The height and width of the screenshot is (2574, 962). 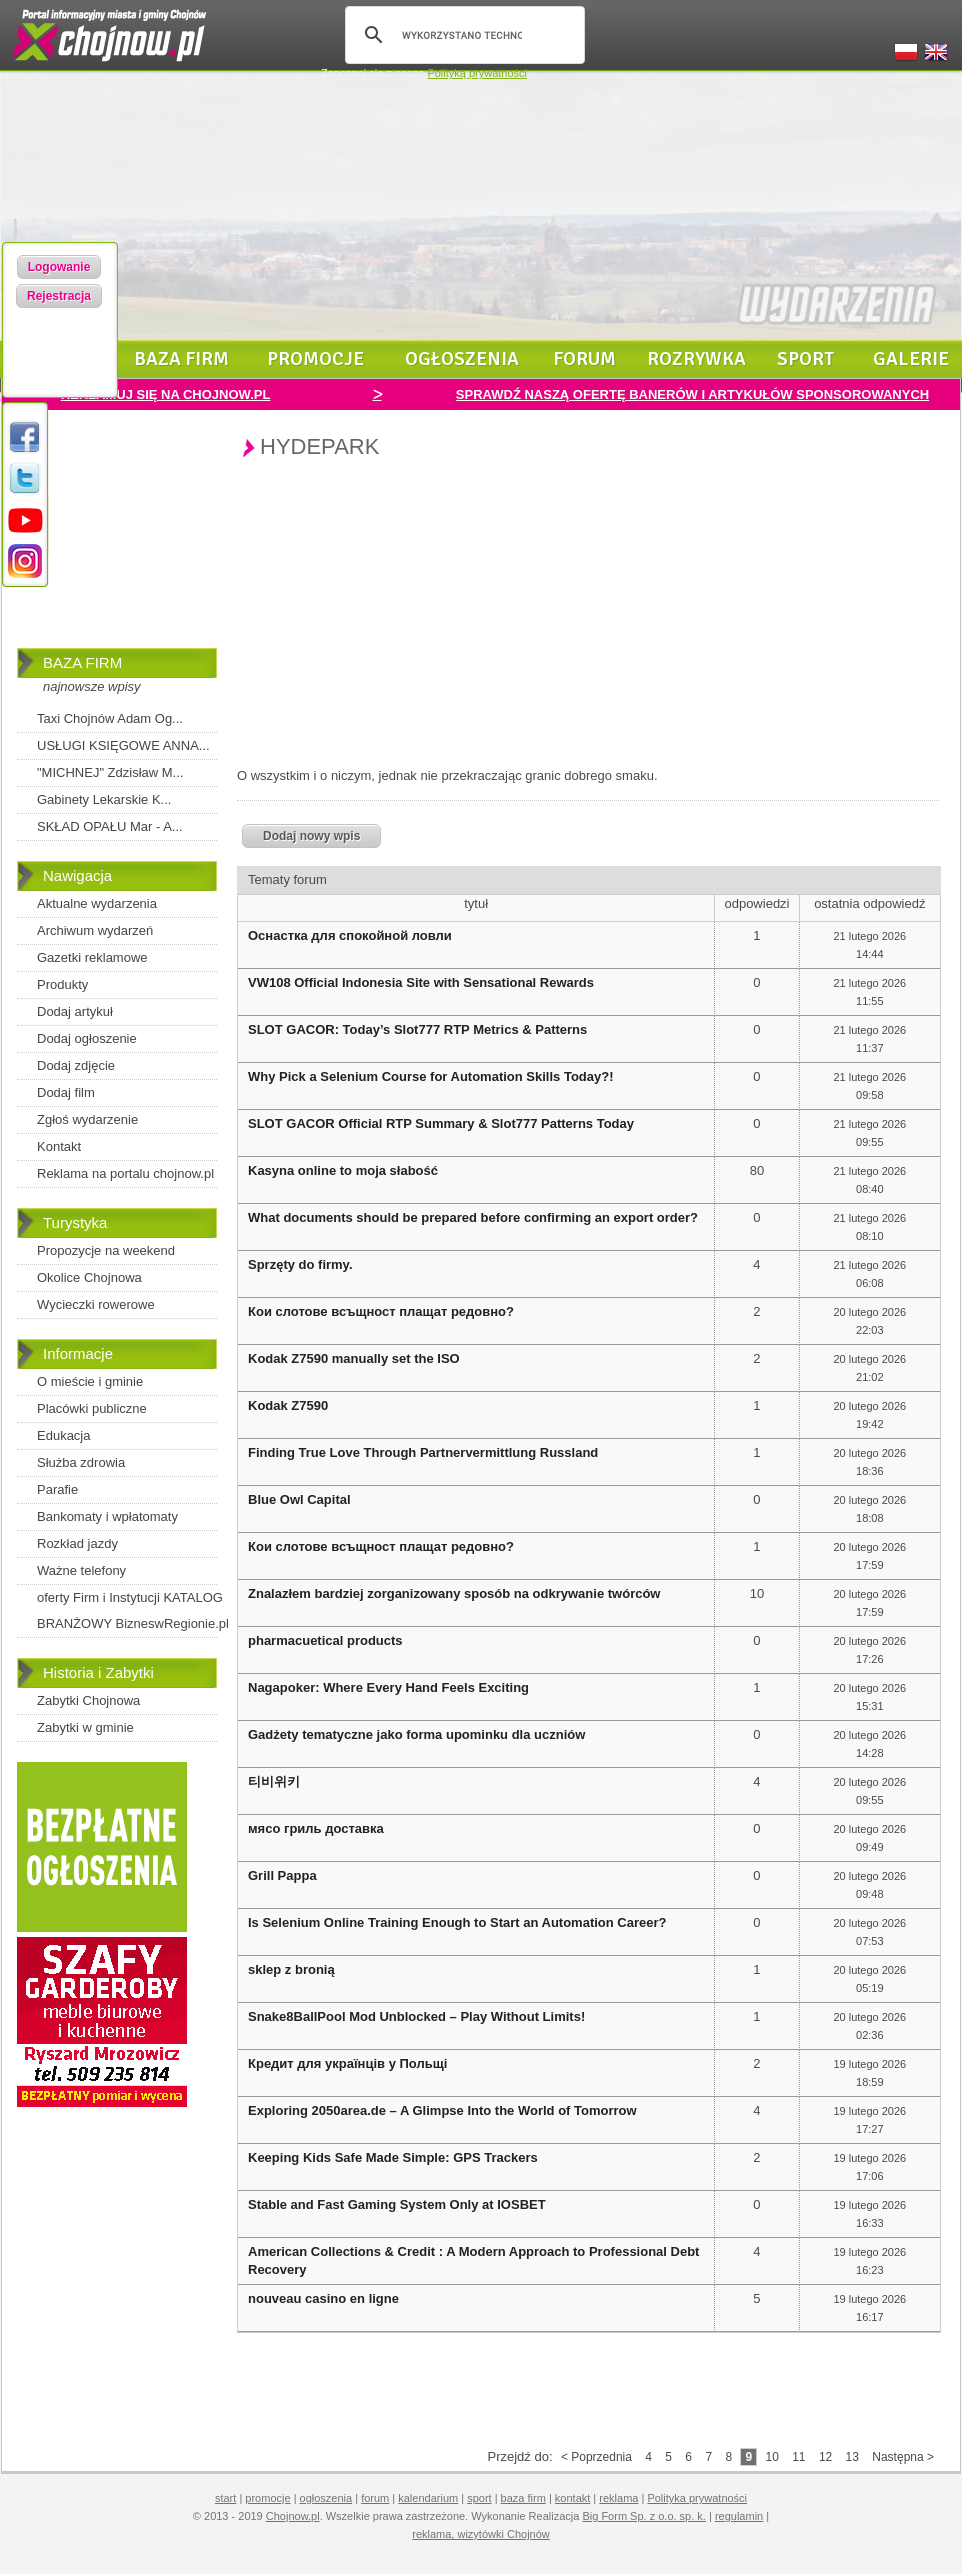 I want to click on SLOT GACOR Official RTP Summary & Slot777 Patterns Today, so click(x=441, y=1123).